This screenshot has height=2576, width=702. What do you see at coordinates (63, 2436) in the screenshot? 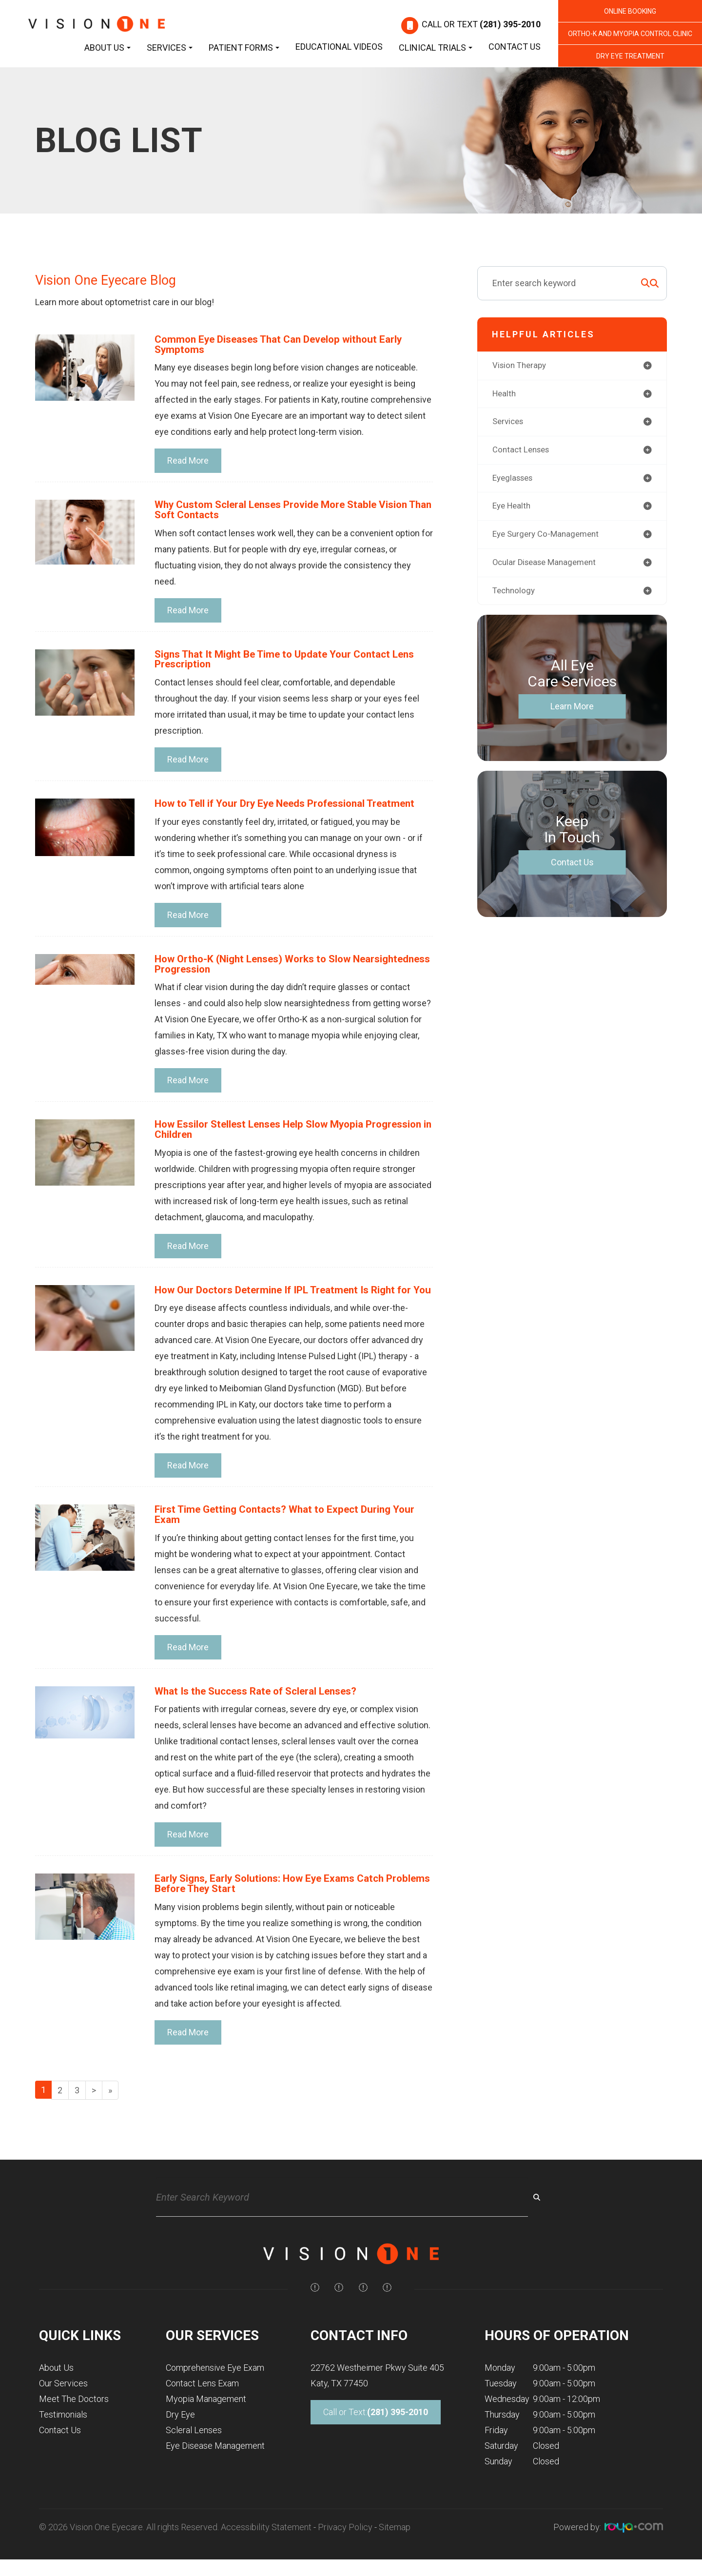
I see `Testimonials` at bounding box center [63, 2436].